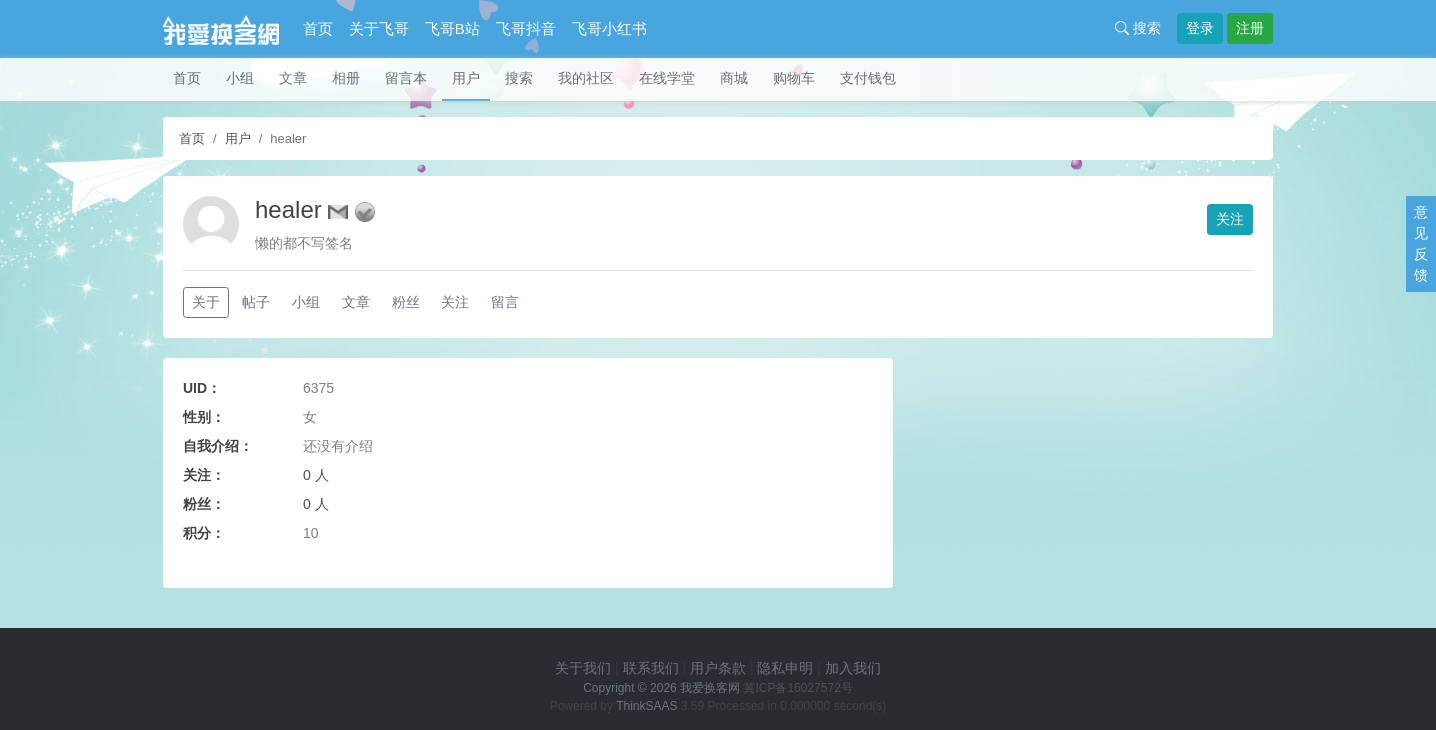 The height and width of the screenshot is (730, 1436). Describe the element at coordinates (853, 668) in the screenshot. I see `加入我们` at that location.